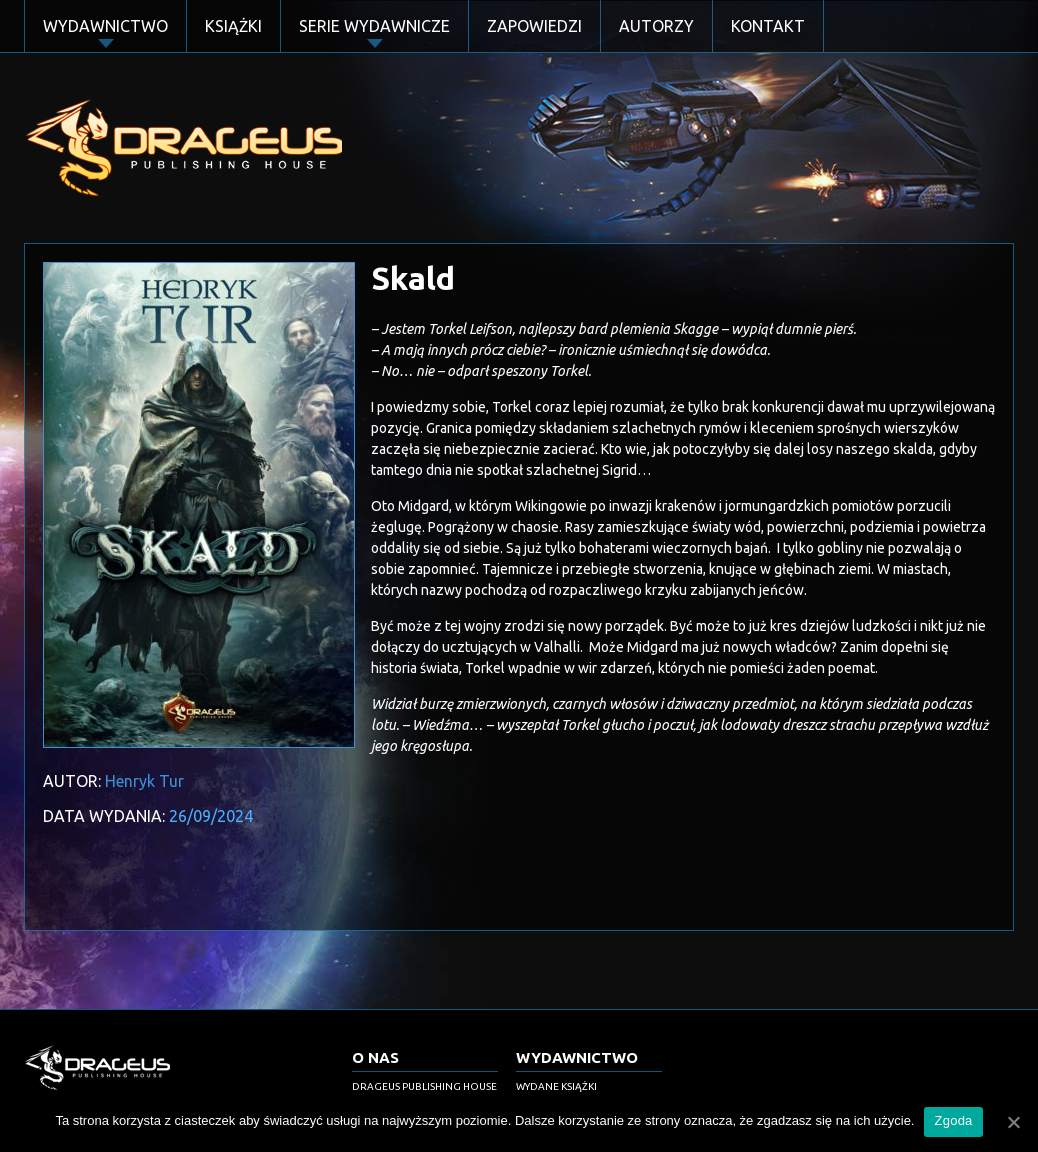 This screenshot has width=1038, height=1152. I want to click on Książki, so click(233, 26).